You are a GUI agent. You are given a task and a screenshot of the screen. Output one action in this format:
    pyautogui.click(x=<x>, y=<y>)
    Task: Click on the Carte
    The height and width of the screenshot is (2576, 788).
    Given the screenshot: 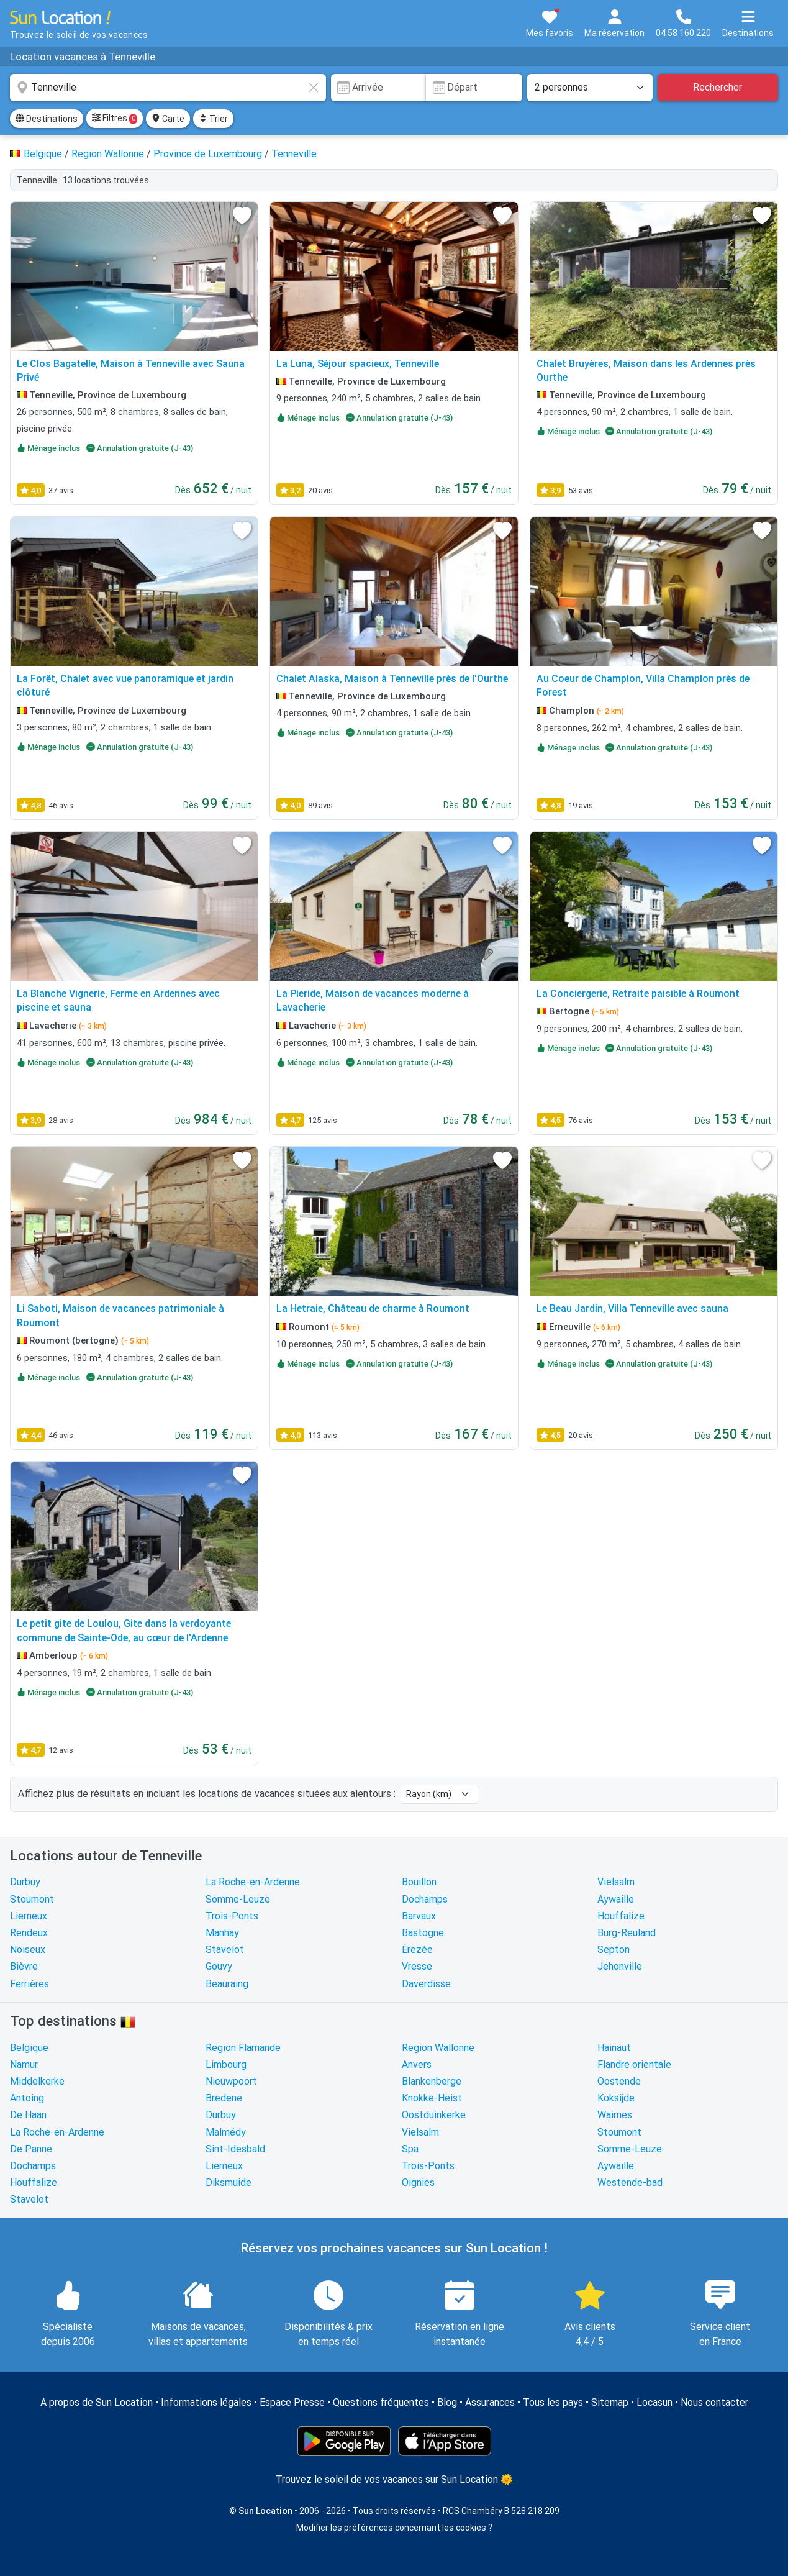 What is the action you would take?
    pyautogui.click(x=168, y=119)
    